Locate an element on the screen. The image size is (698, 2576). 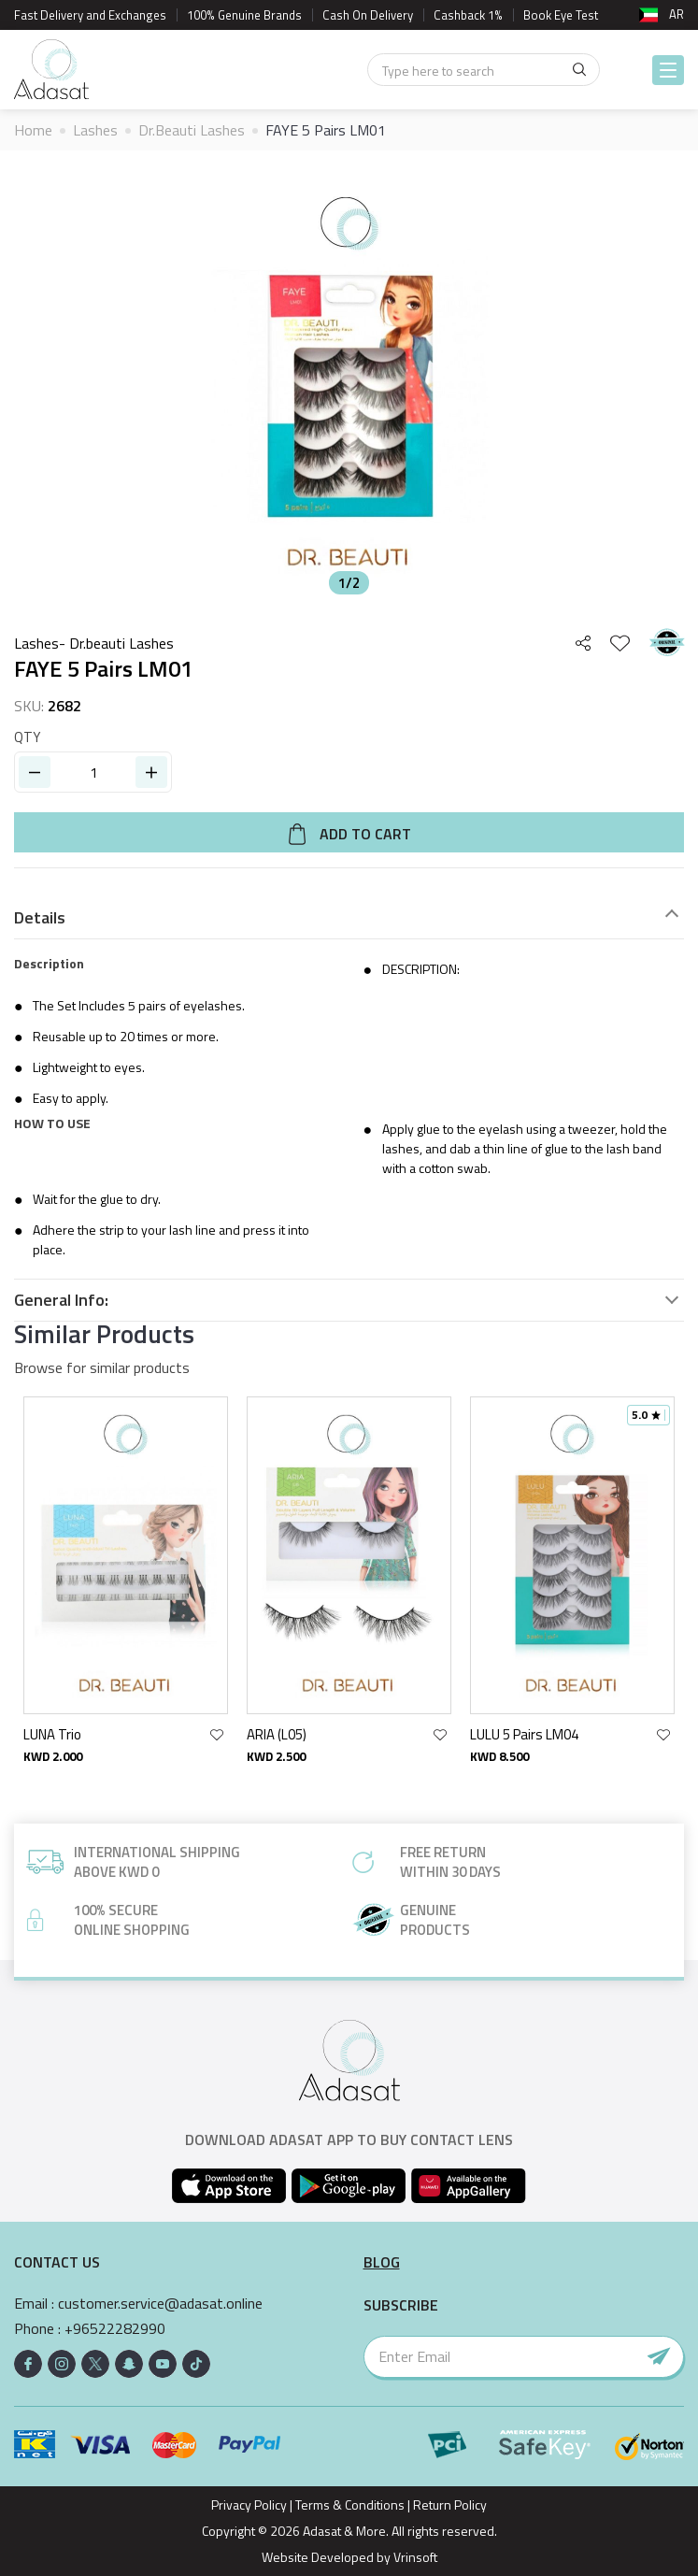
customer.service@adasat.online is located at coordinates (160, 2303).